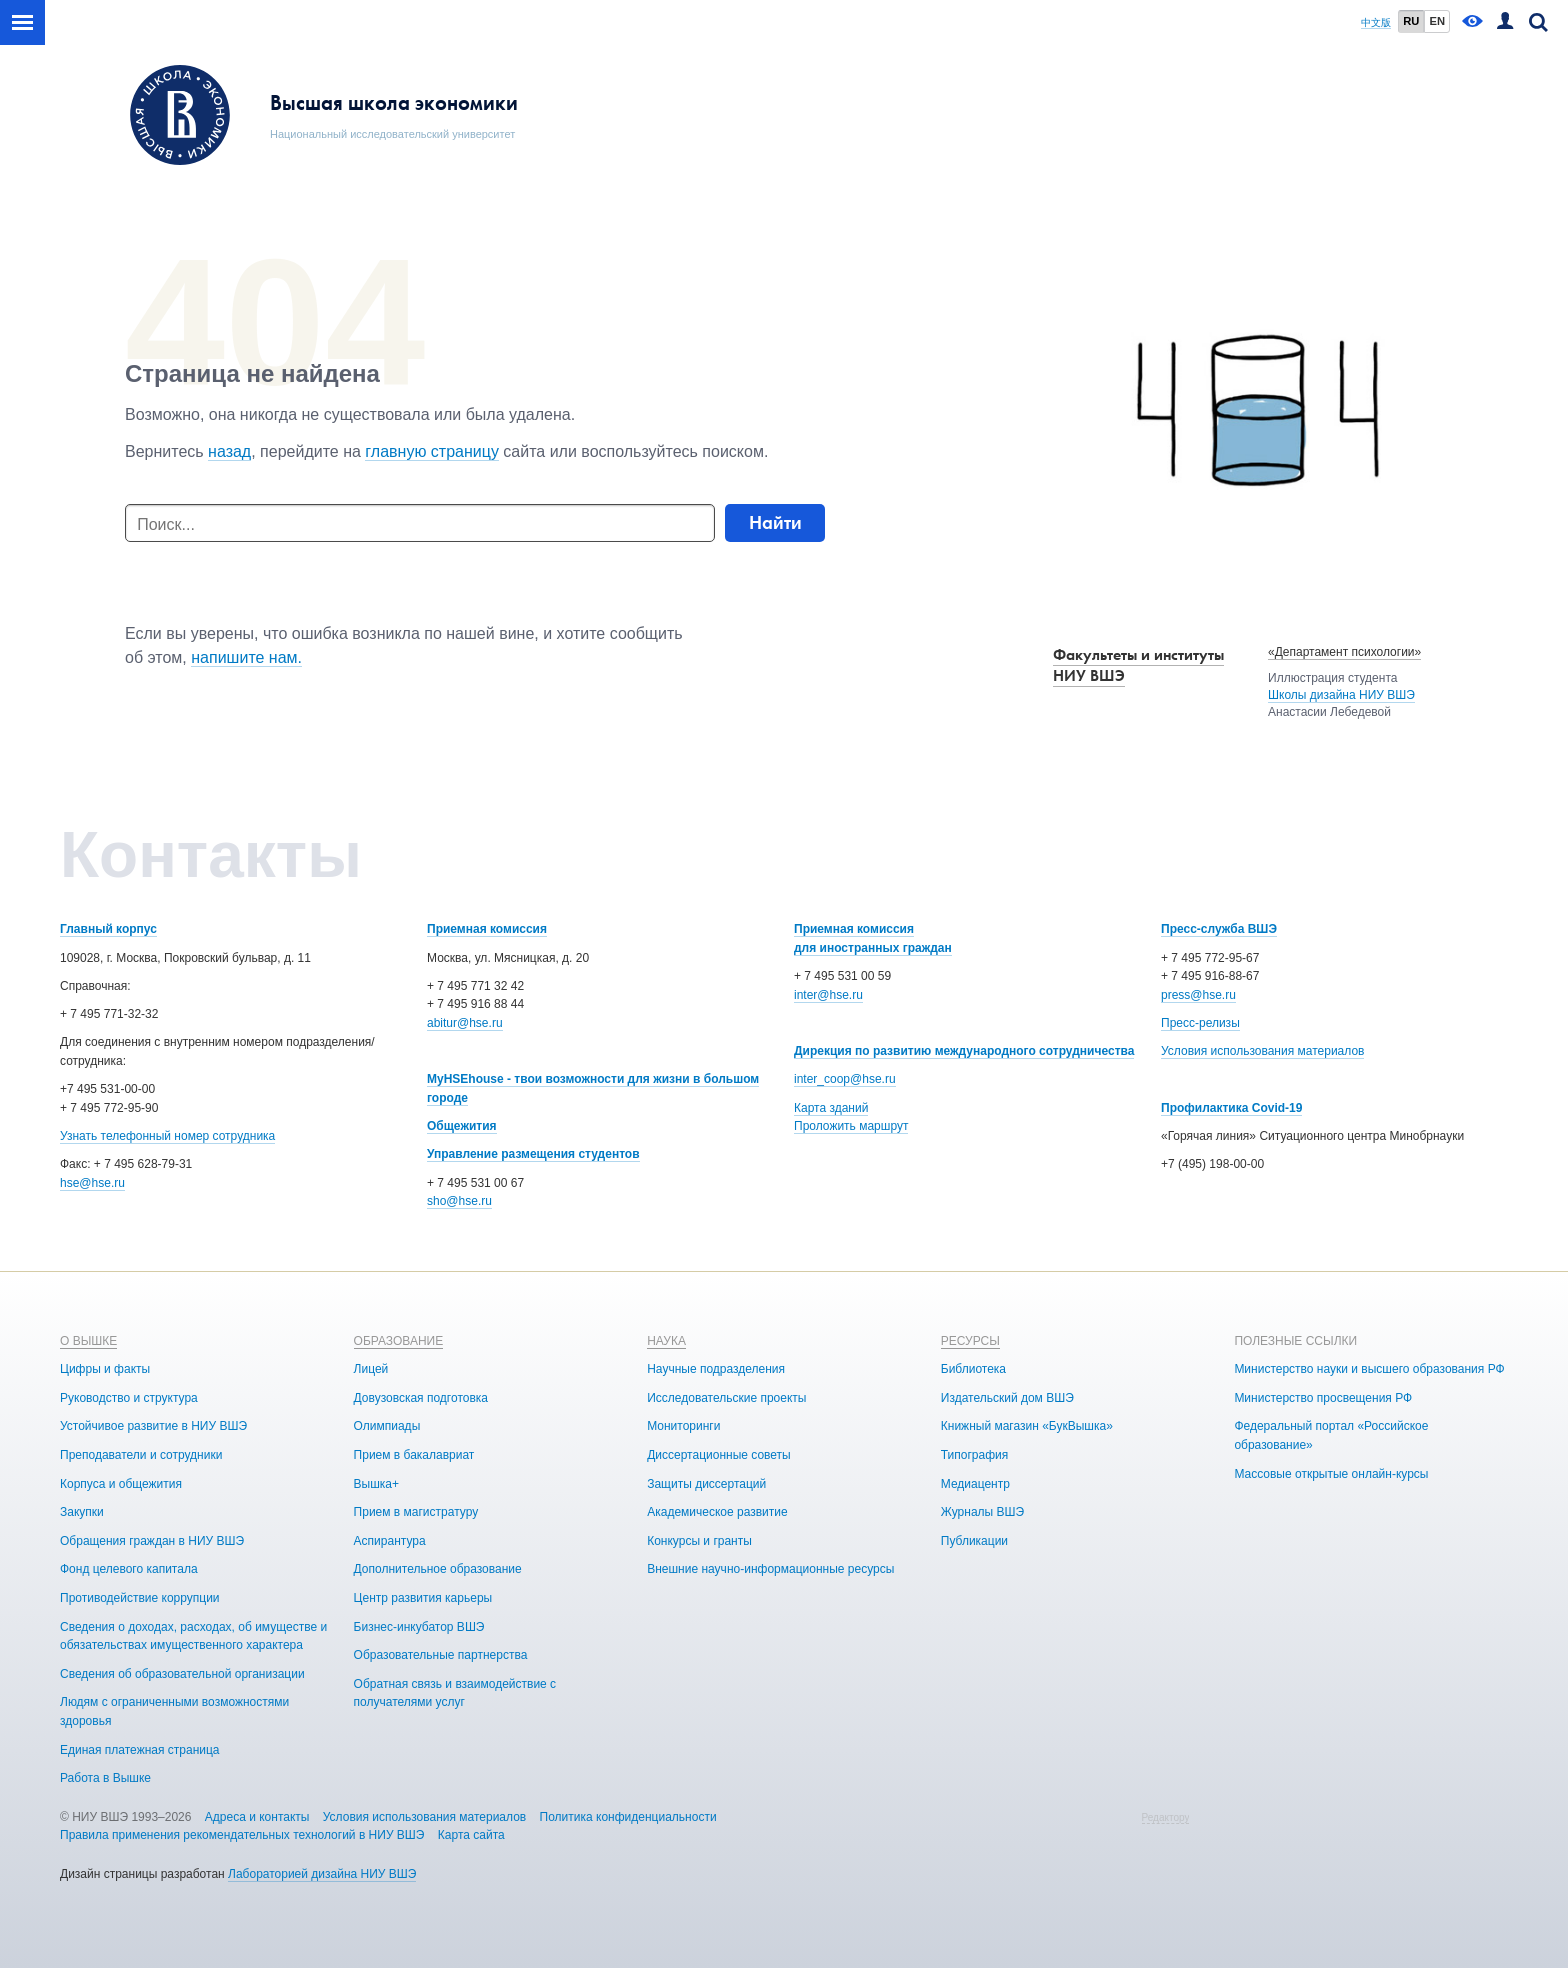 This screenshot has width=1568, height=1968. I want to click on Закупки, so click(82, 1512).